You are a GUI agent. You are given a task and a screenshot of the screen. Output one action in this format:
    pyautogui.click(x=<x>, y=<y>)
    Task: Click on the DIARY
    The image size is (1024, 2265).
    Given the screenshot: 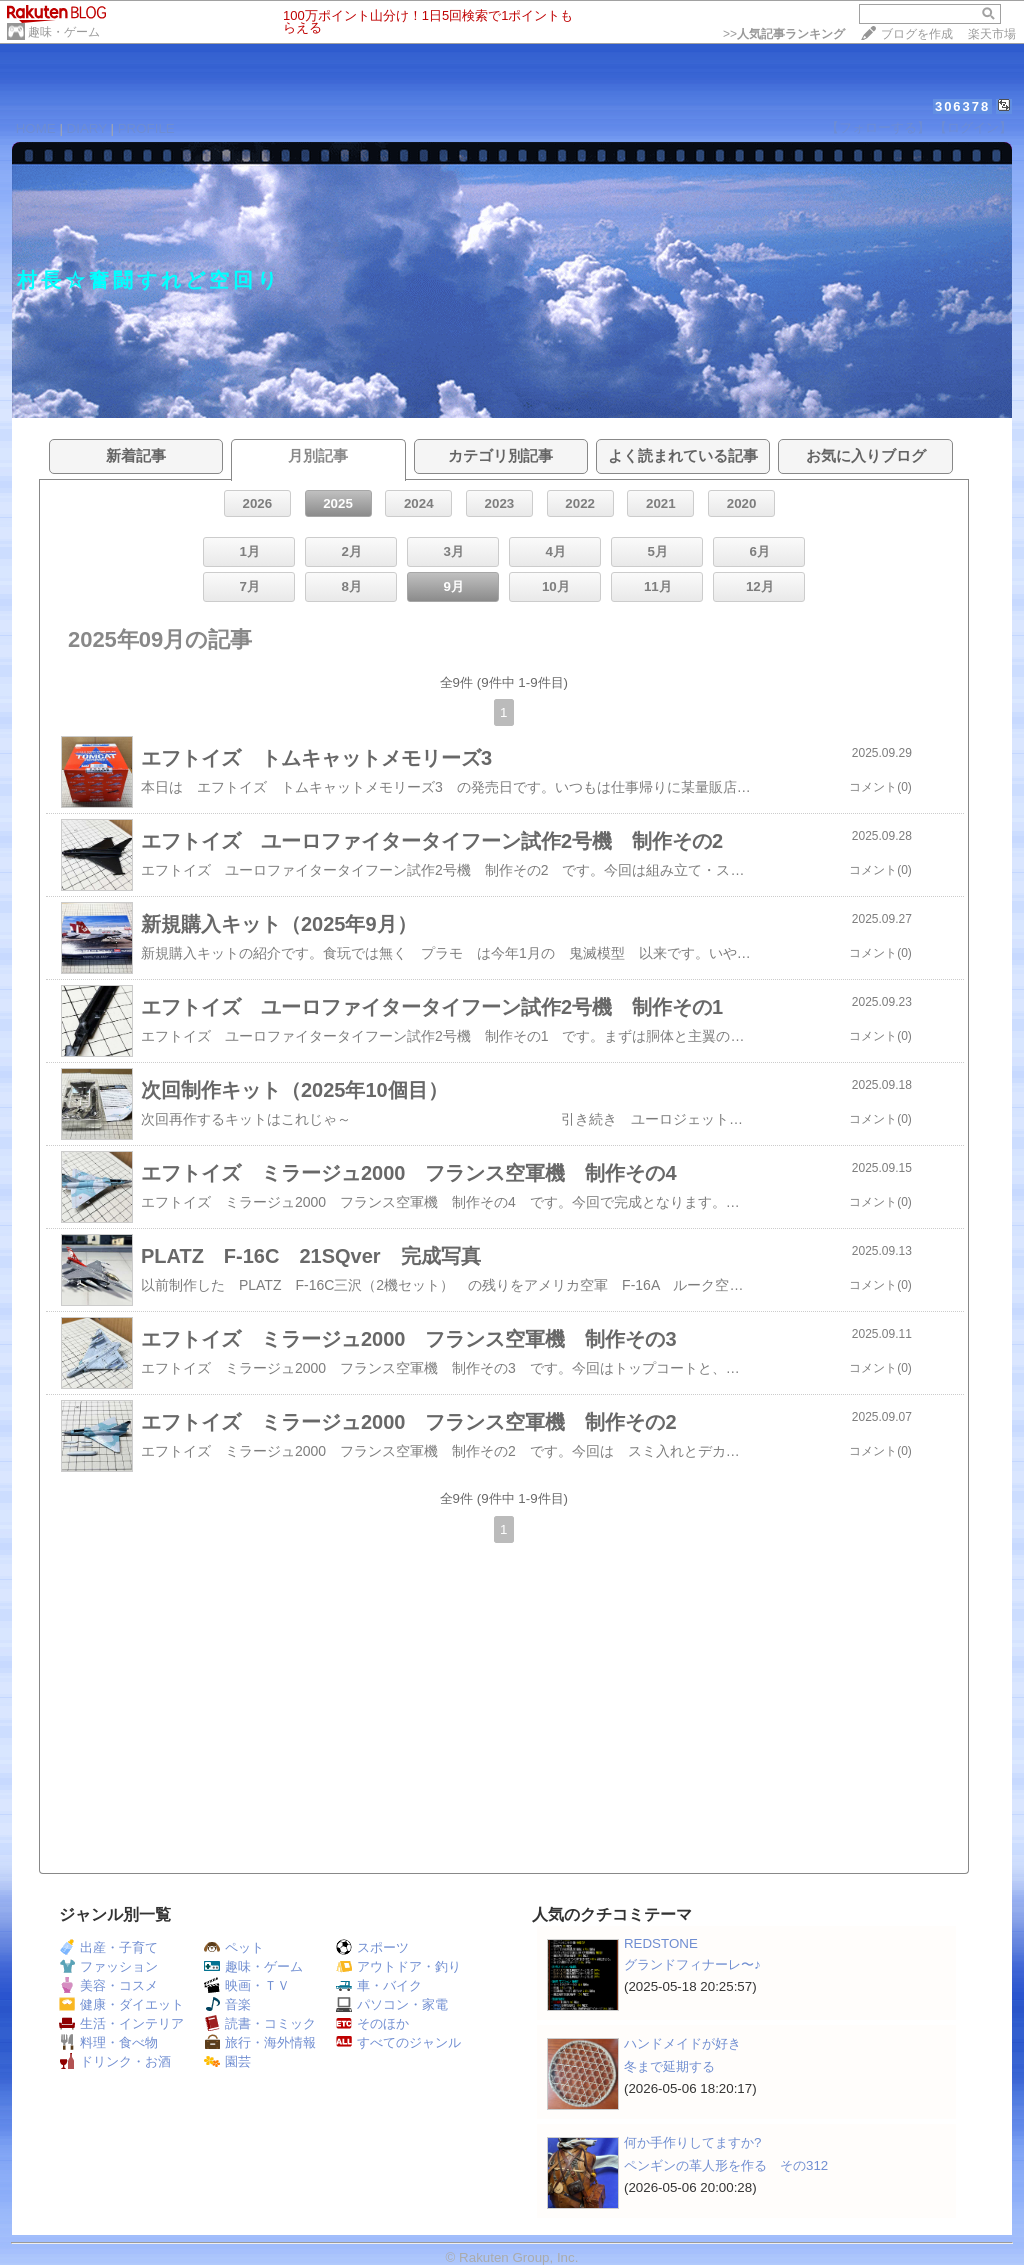 What is the action you would take?
    pyautogui.click(x=87, y=128)
    